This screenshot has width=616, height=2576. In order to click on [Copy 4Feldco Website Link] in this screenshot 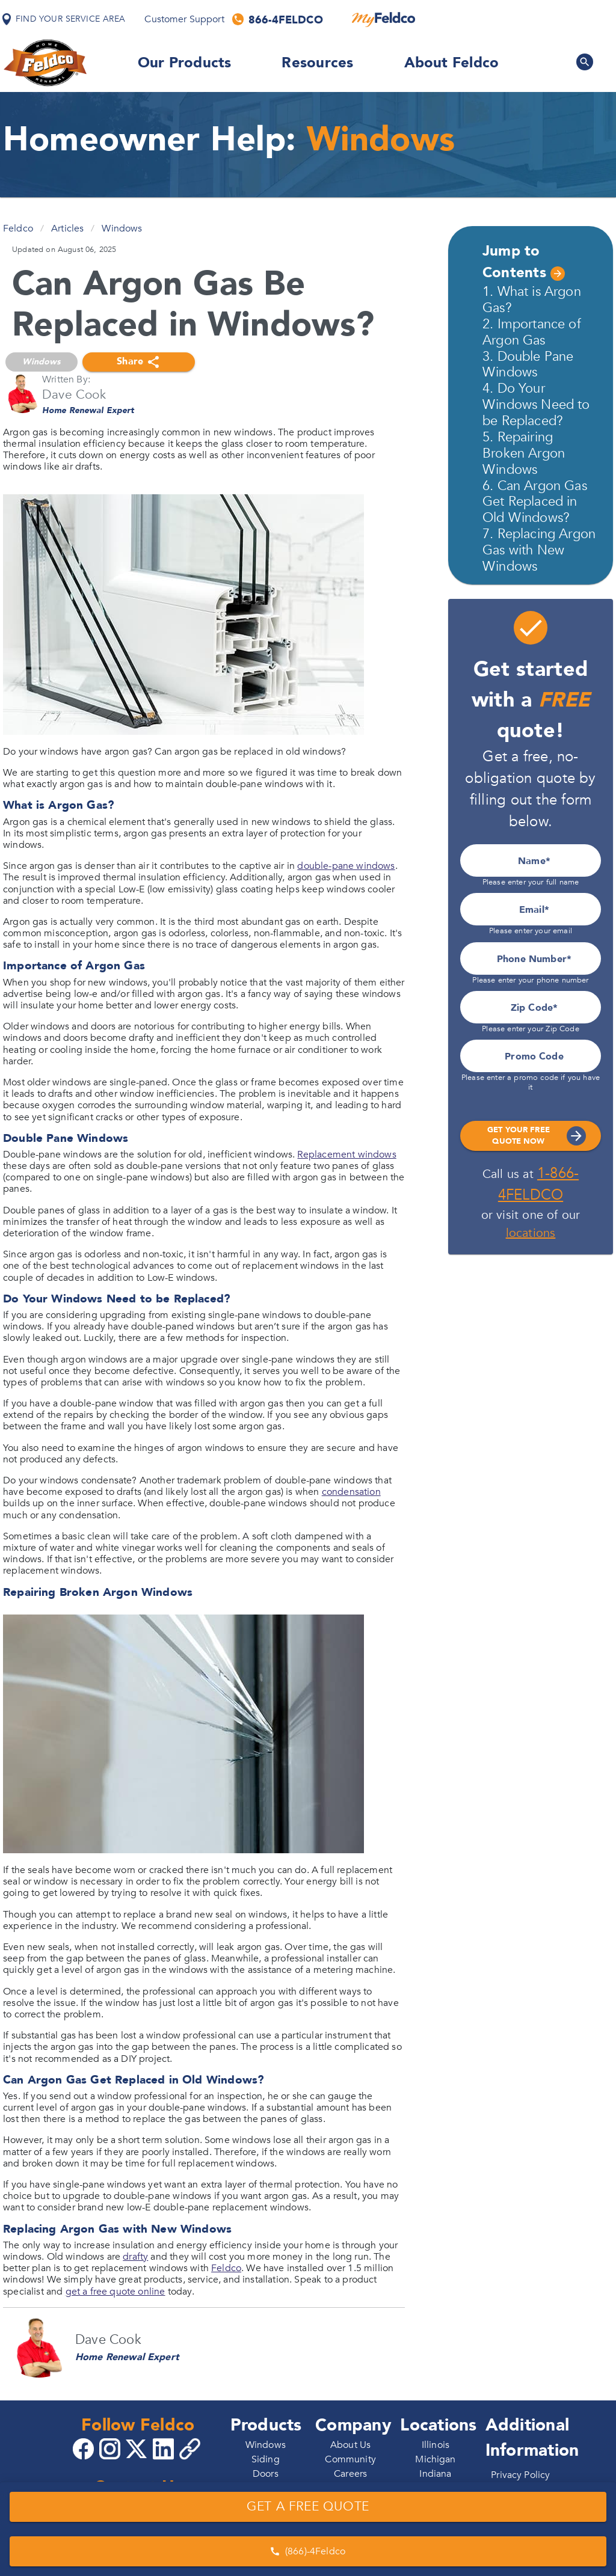, I will do `click(191, 2449)`.